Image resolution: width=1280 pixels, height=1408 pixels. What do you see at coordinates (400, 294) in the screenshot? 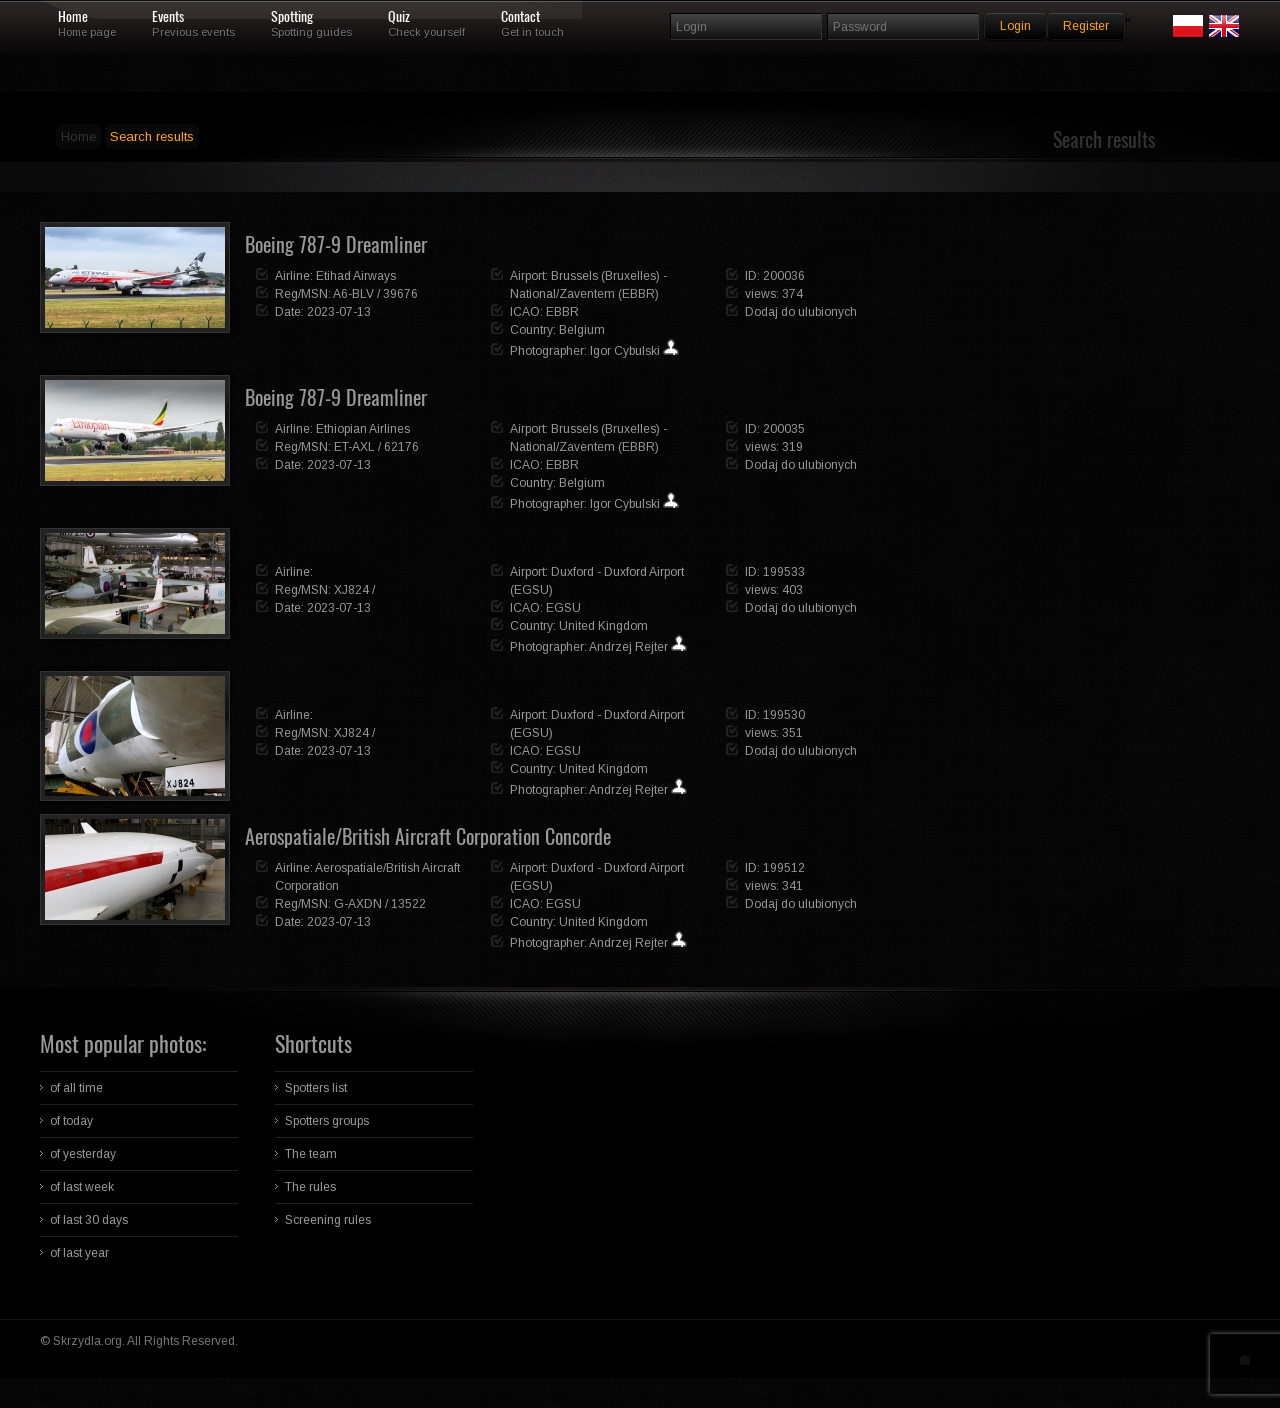
I see `39676` at bounding box center [400, 294].